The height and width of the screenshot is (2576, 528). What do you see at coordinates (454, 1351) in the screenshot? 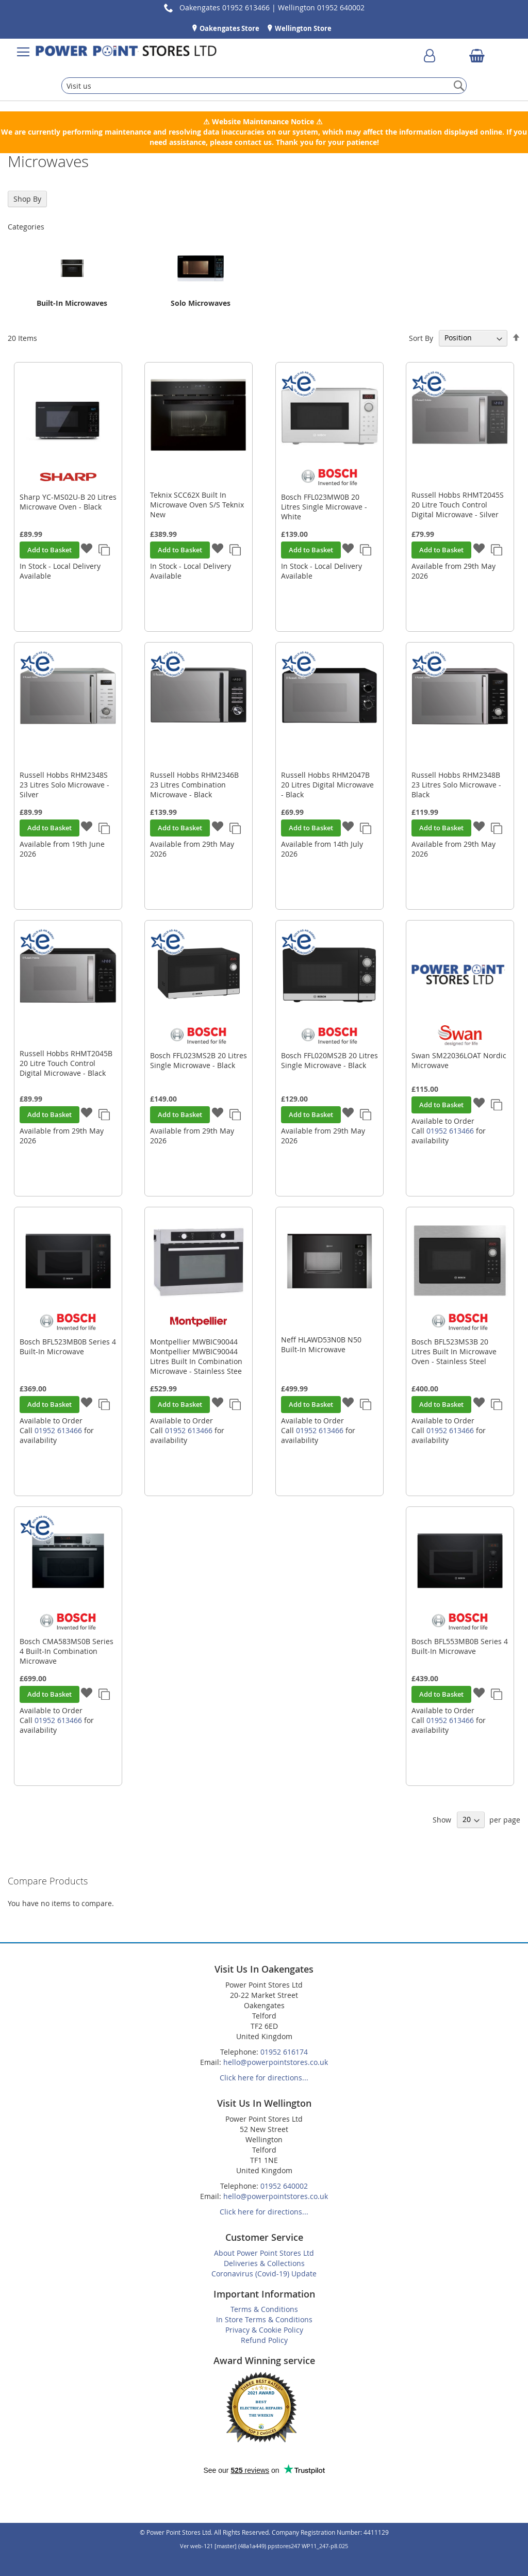
I see `Bosch BFL523MS3B 20 Litres Built In Microwave Oven - Stainless Steel` at bounding box center [454, 1351].